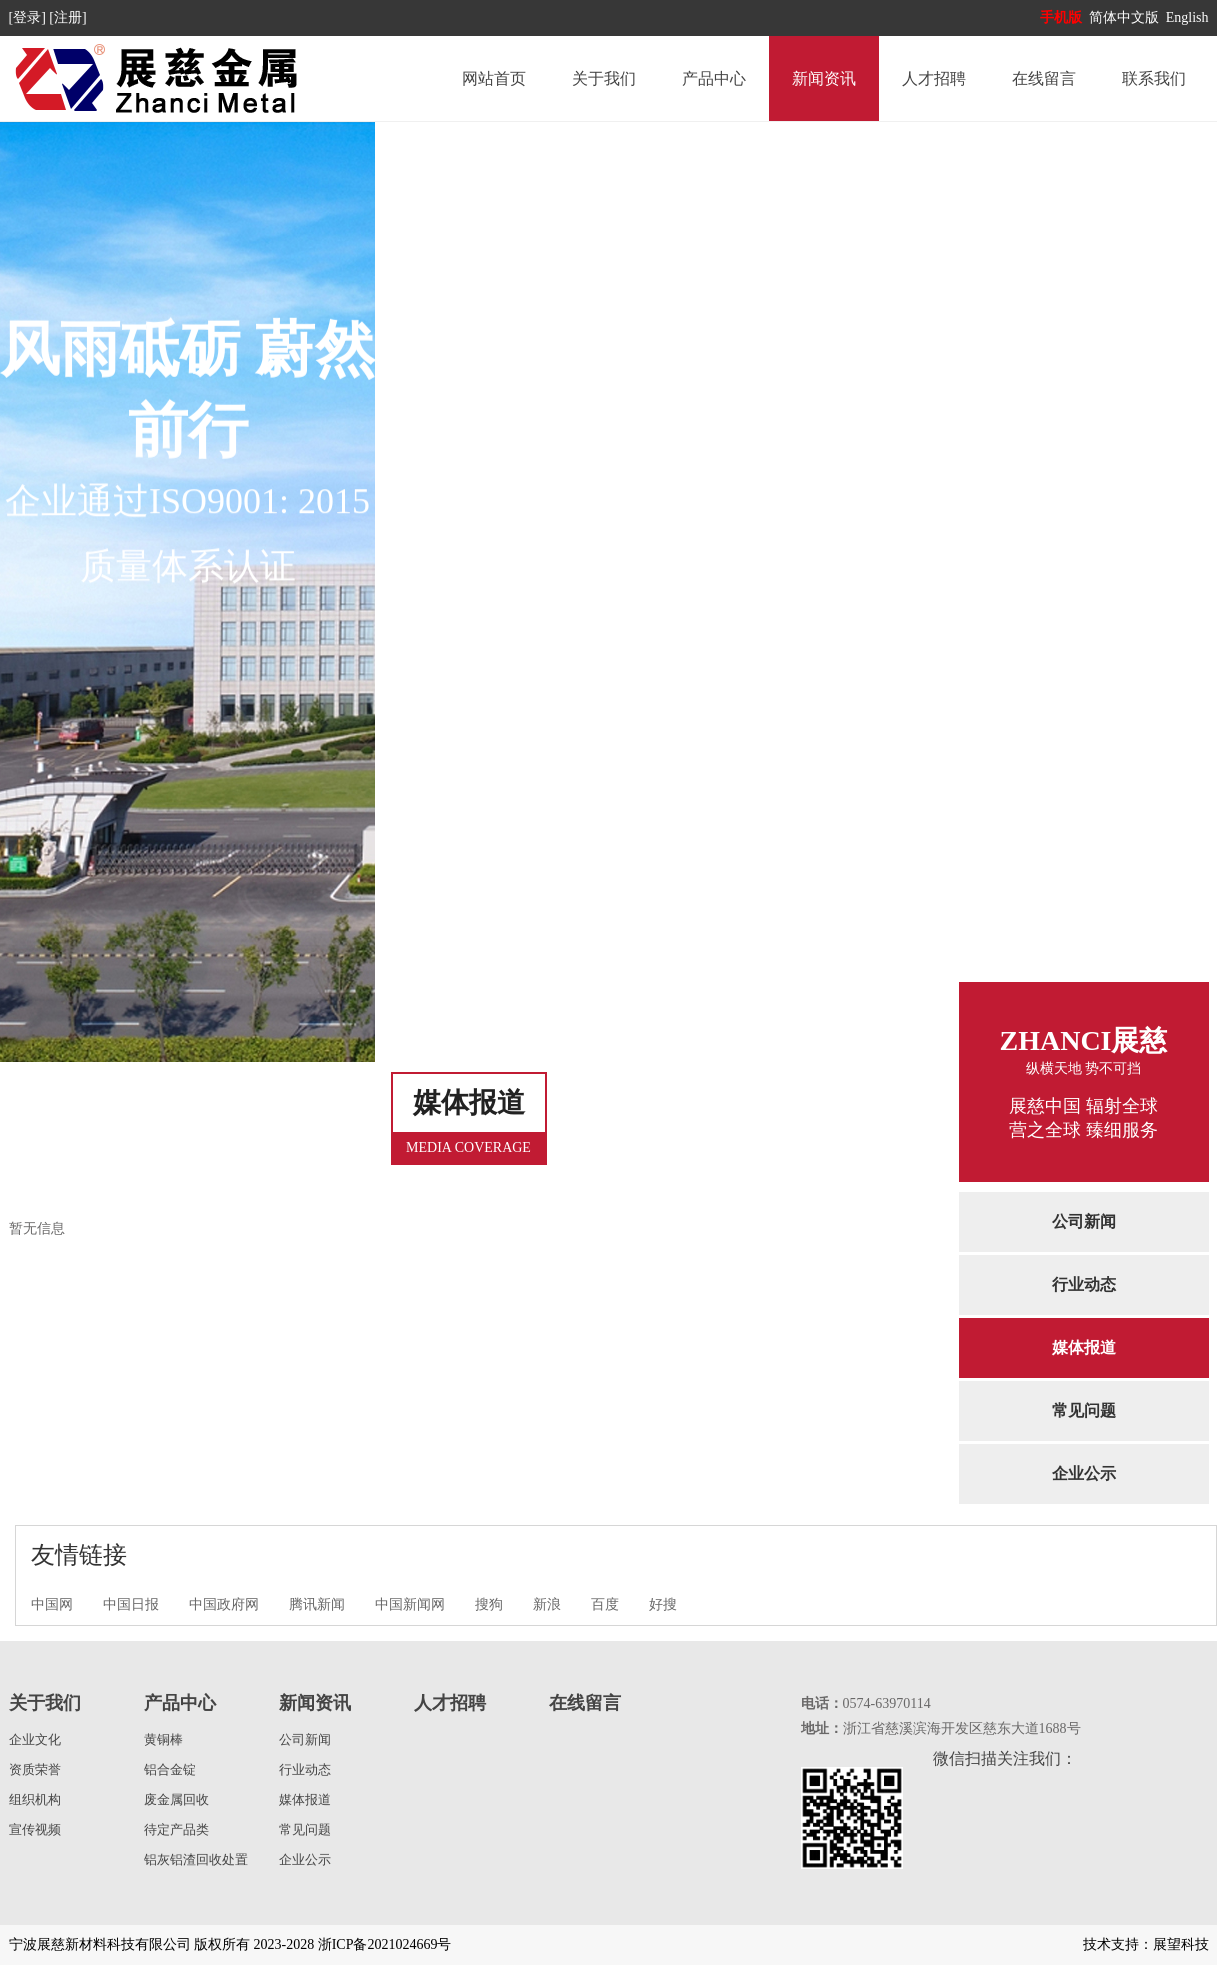  I want to click on 新浪, so click(547, 1604).